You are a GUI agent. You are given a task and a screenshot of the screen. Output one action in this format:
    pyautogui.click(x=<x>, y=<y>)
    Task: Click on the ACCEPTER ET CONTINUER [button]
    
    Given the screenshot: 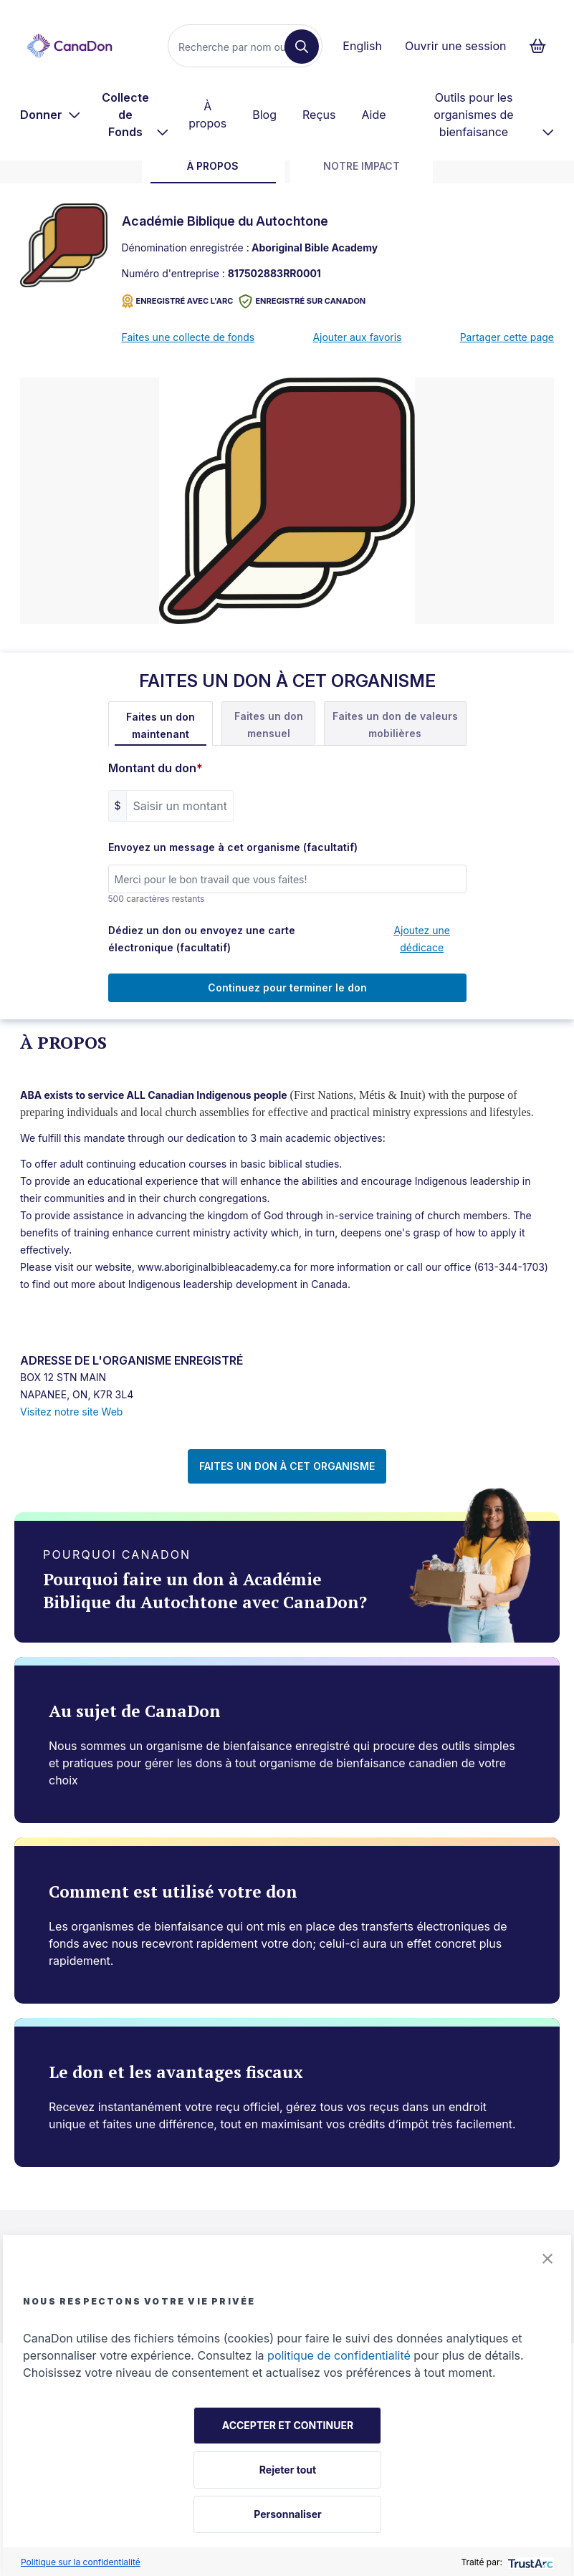 What is the action you would take?
    pyautogui.click(x=287, y=2425)
    